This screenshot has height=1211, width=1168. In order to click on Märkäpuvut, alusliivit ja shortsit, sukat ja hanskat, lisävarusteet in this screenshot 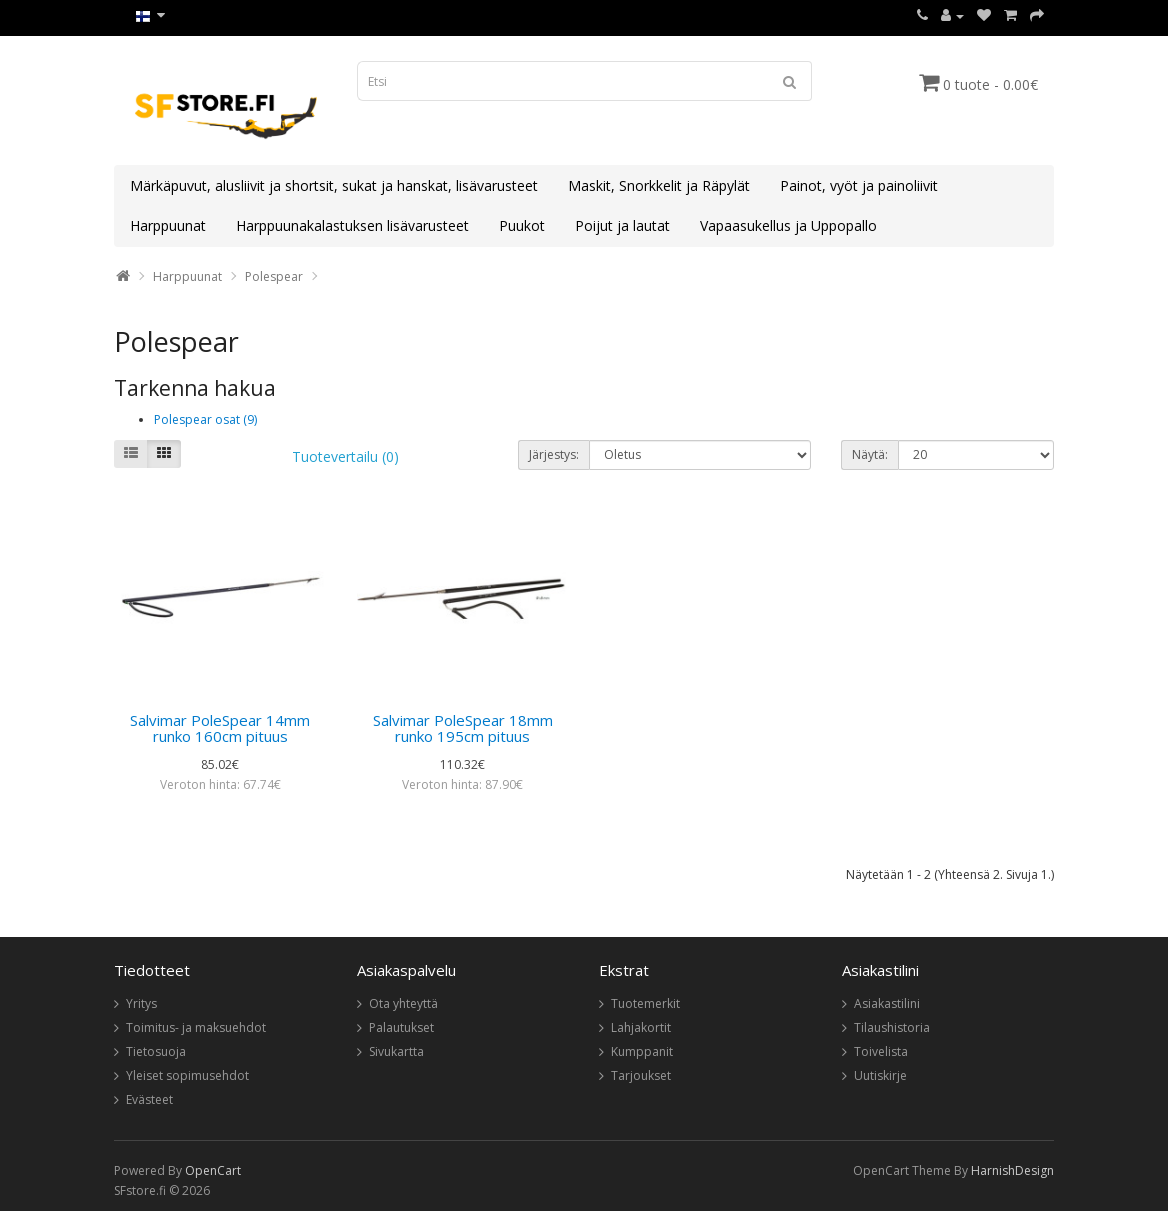, I will do `click(334, 185)`.